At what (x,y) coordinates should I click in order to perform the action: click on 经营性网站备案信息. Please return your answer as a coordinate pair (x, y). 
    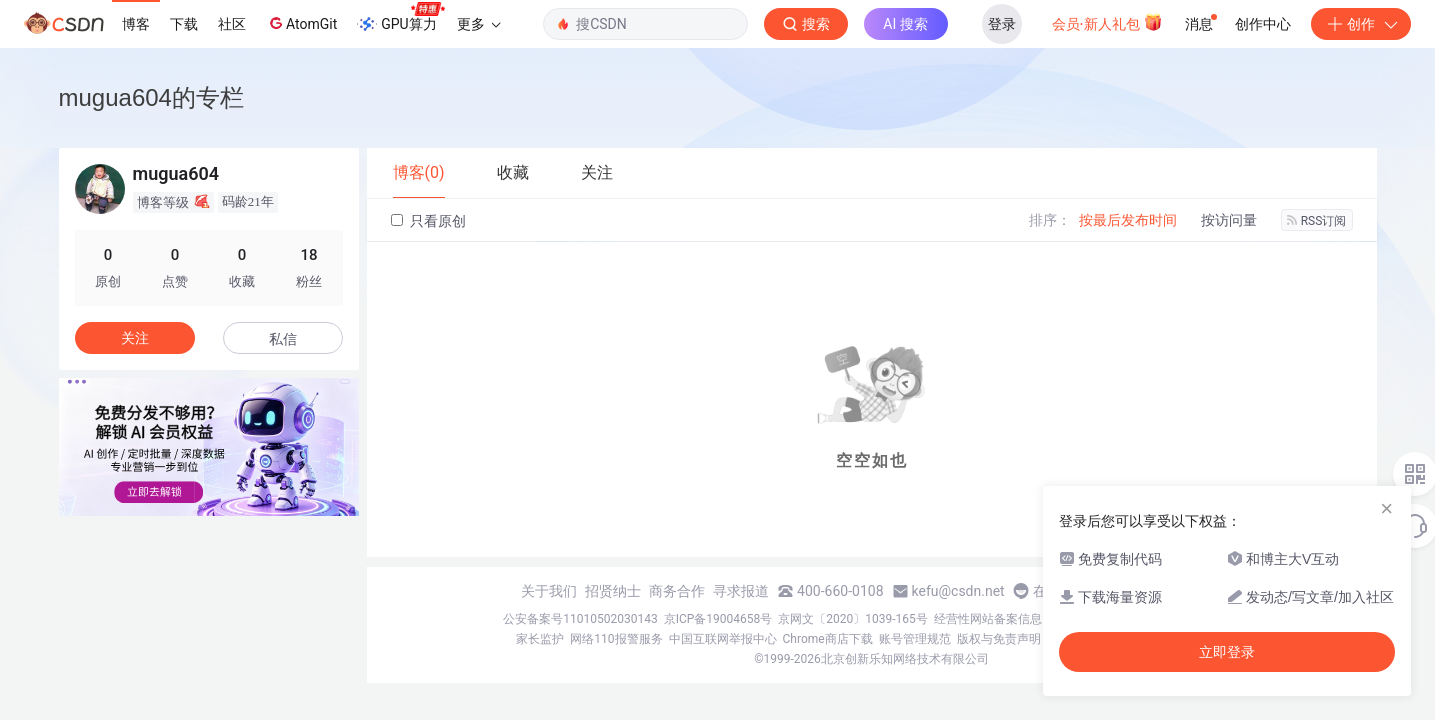
    Looking at the image, I should click on (988, 619).